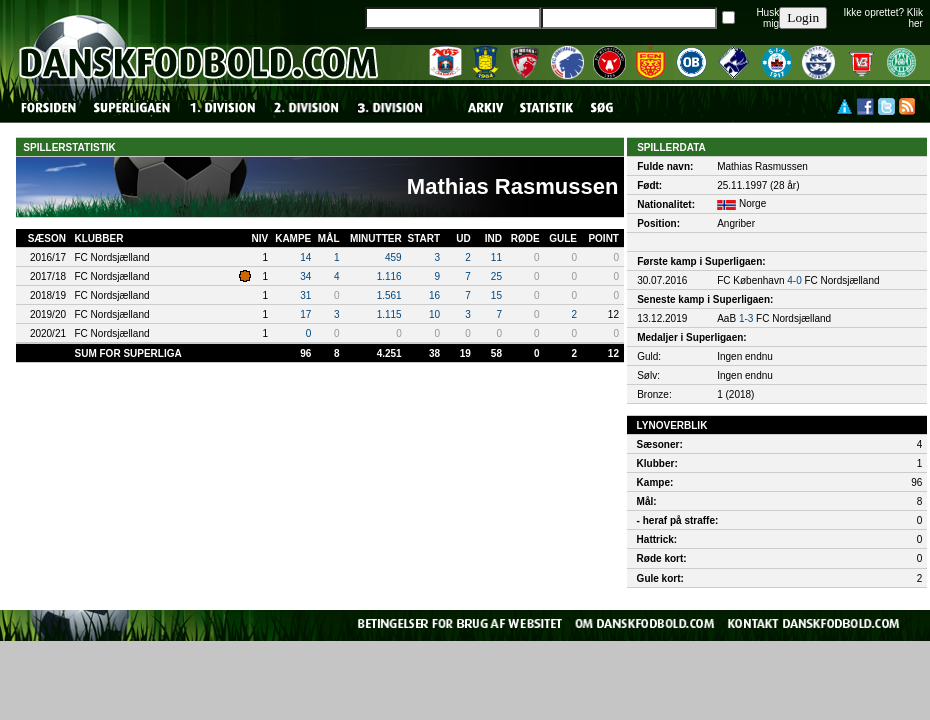 The height and width of the screenshot is (720, 930). Describe the element at coordinates (305, 276) in the screenshot. I see `34` at that location.